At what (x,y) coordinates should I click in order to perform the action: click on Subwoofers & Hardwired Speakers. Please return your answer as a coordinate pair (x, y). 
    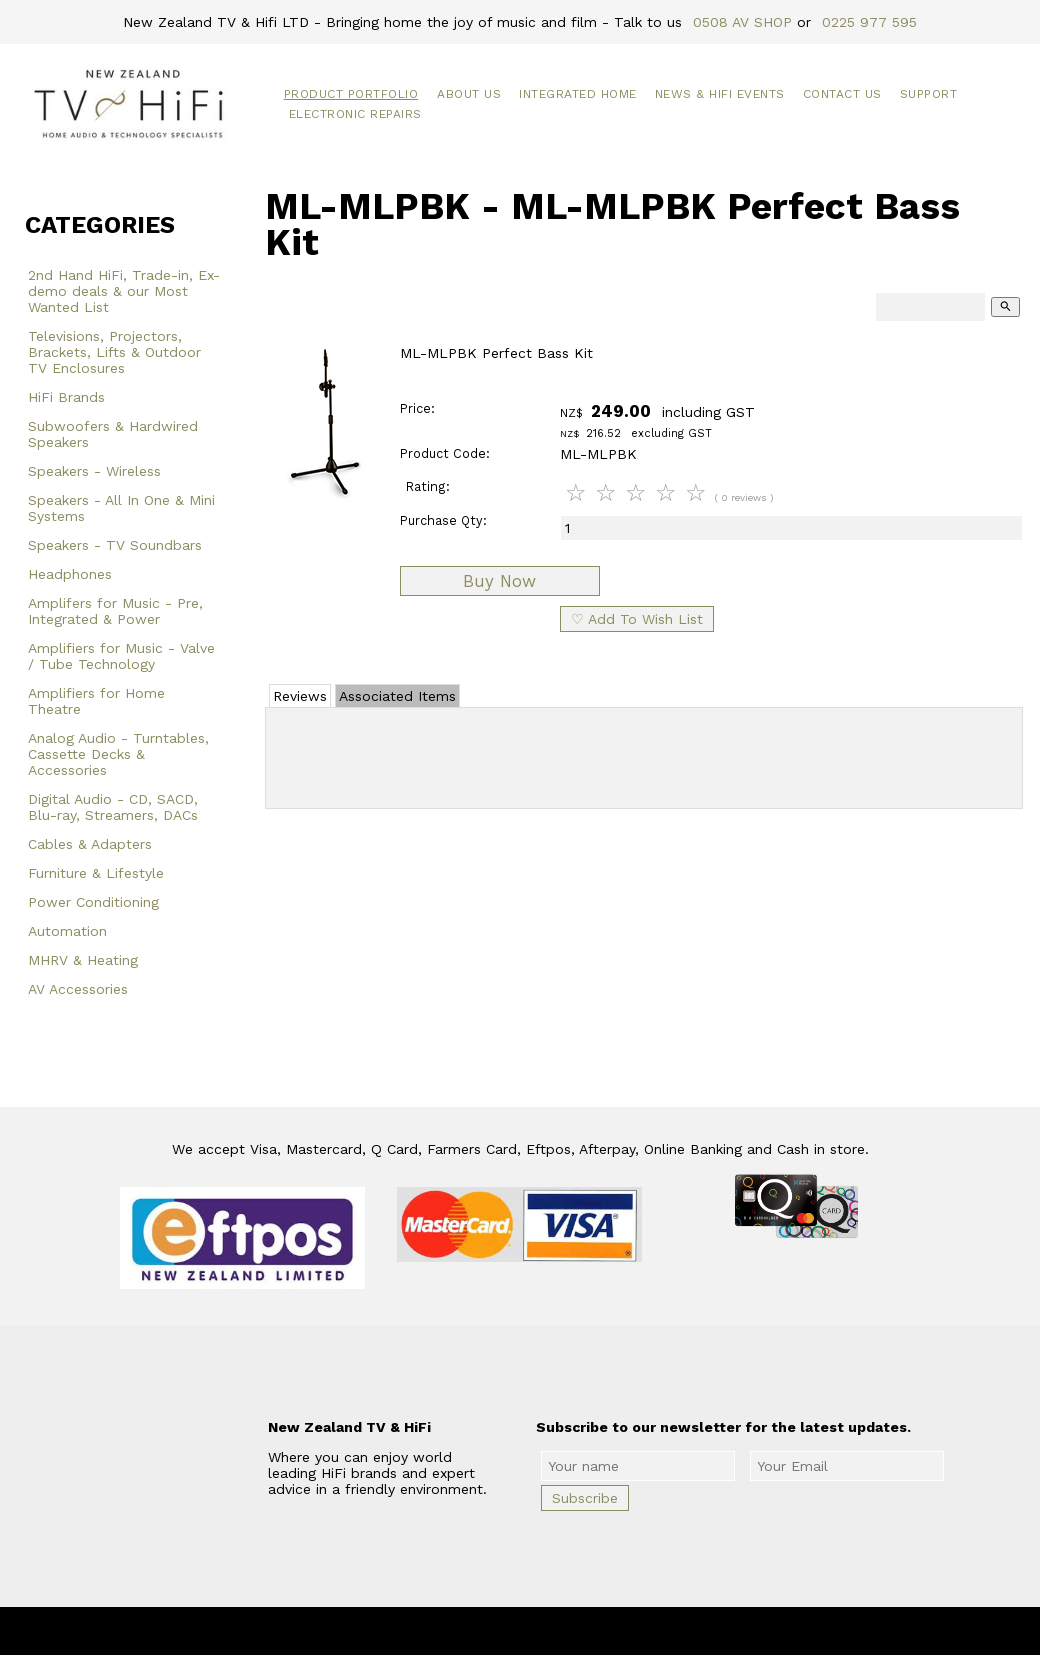
    Looking at the image, I should click on (113, 434).